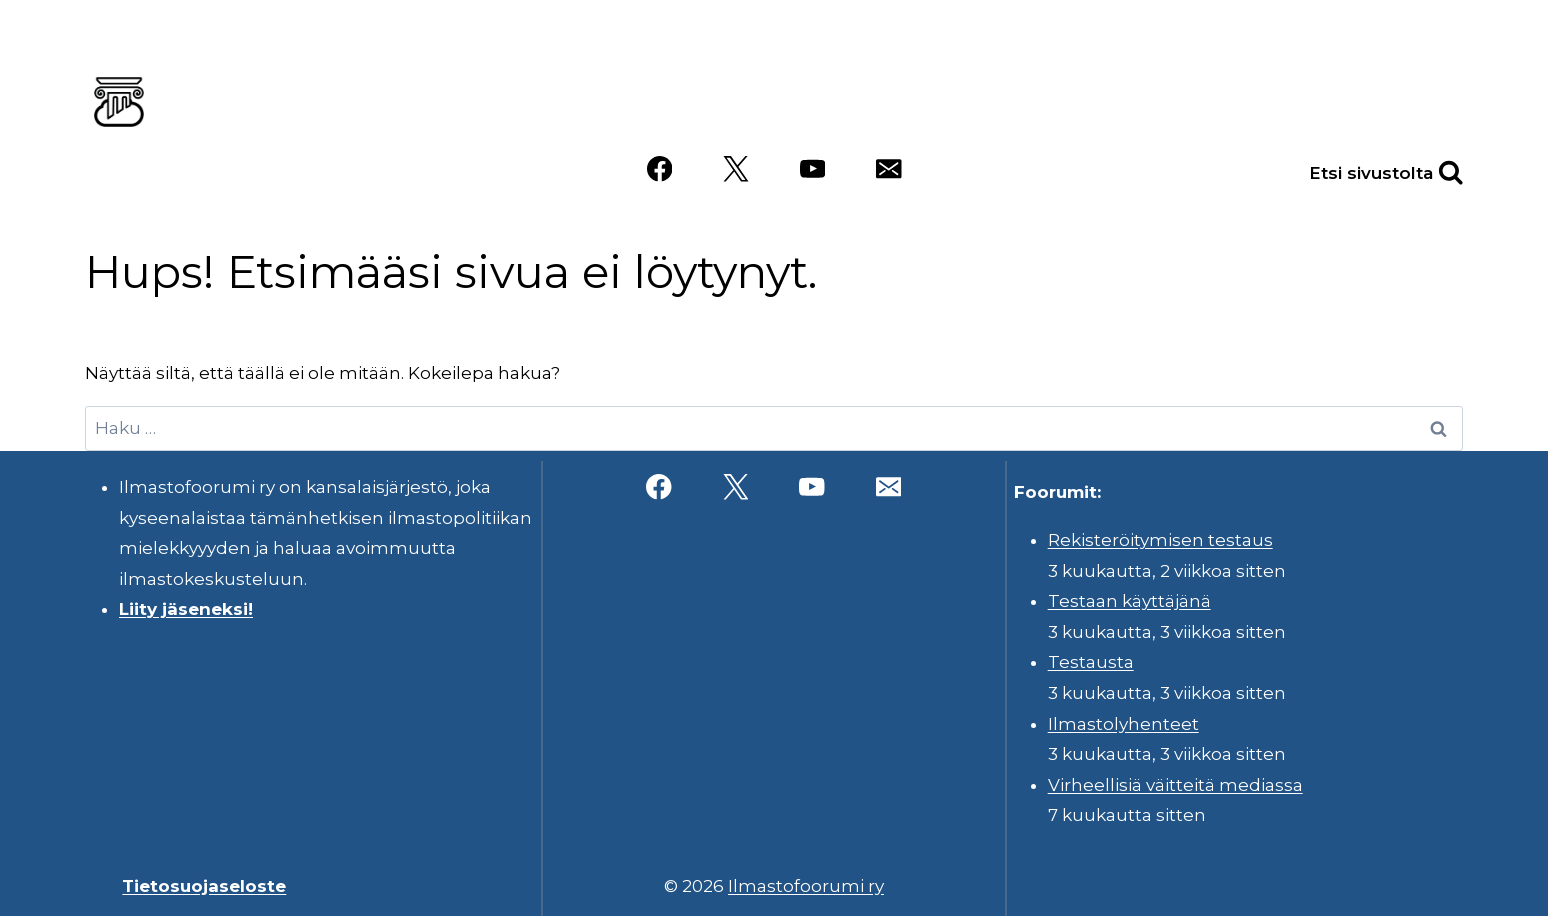 This screenshot has height=916, width=1548. Describe the element at coordinates (659, 169) in the screenshot. I see `[Facebook]` at that location.